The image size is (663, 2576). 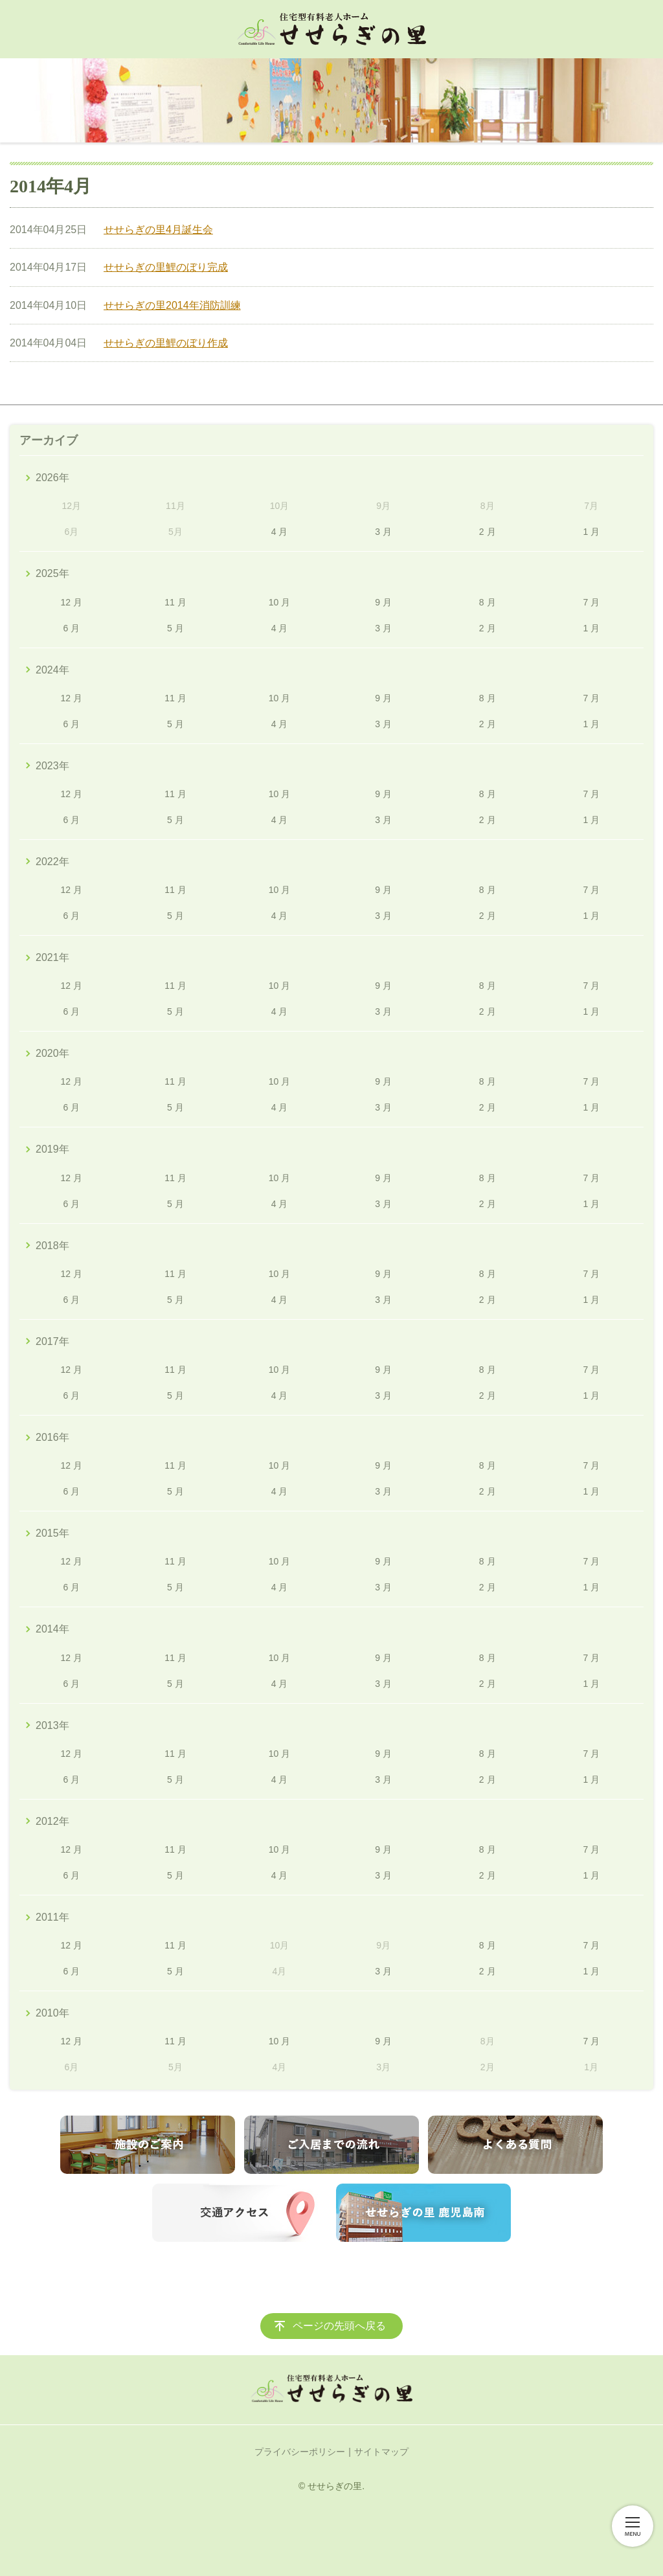 I want to click on 2 月, so click(x=487, y=531).